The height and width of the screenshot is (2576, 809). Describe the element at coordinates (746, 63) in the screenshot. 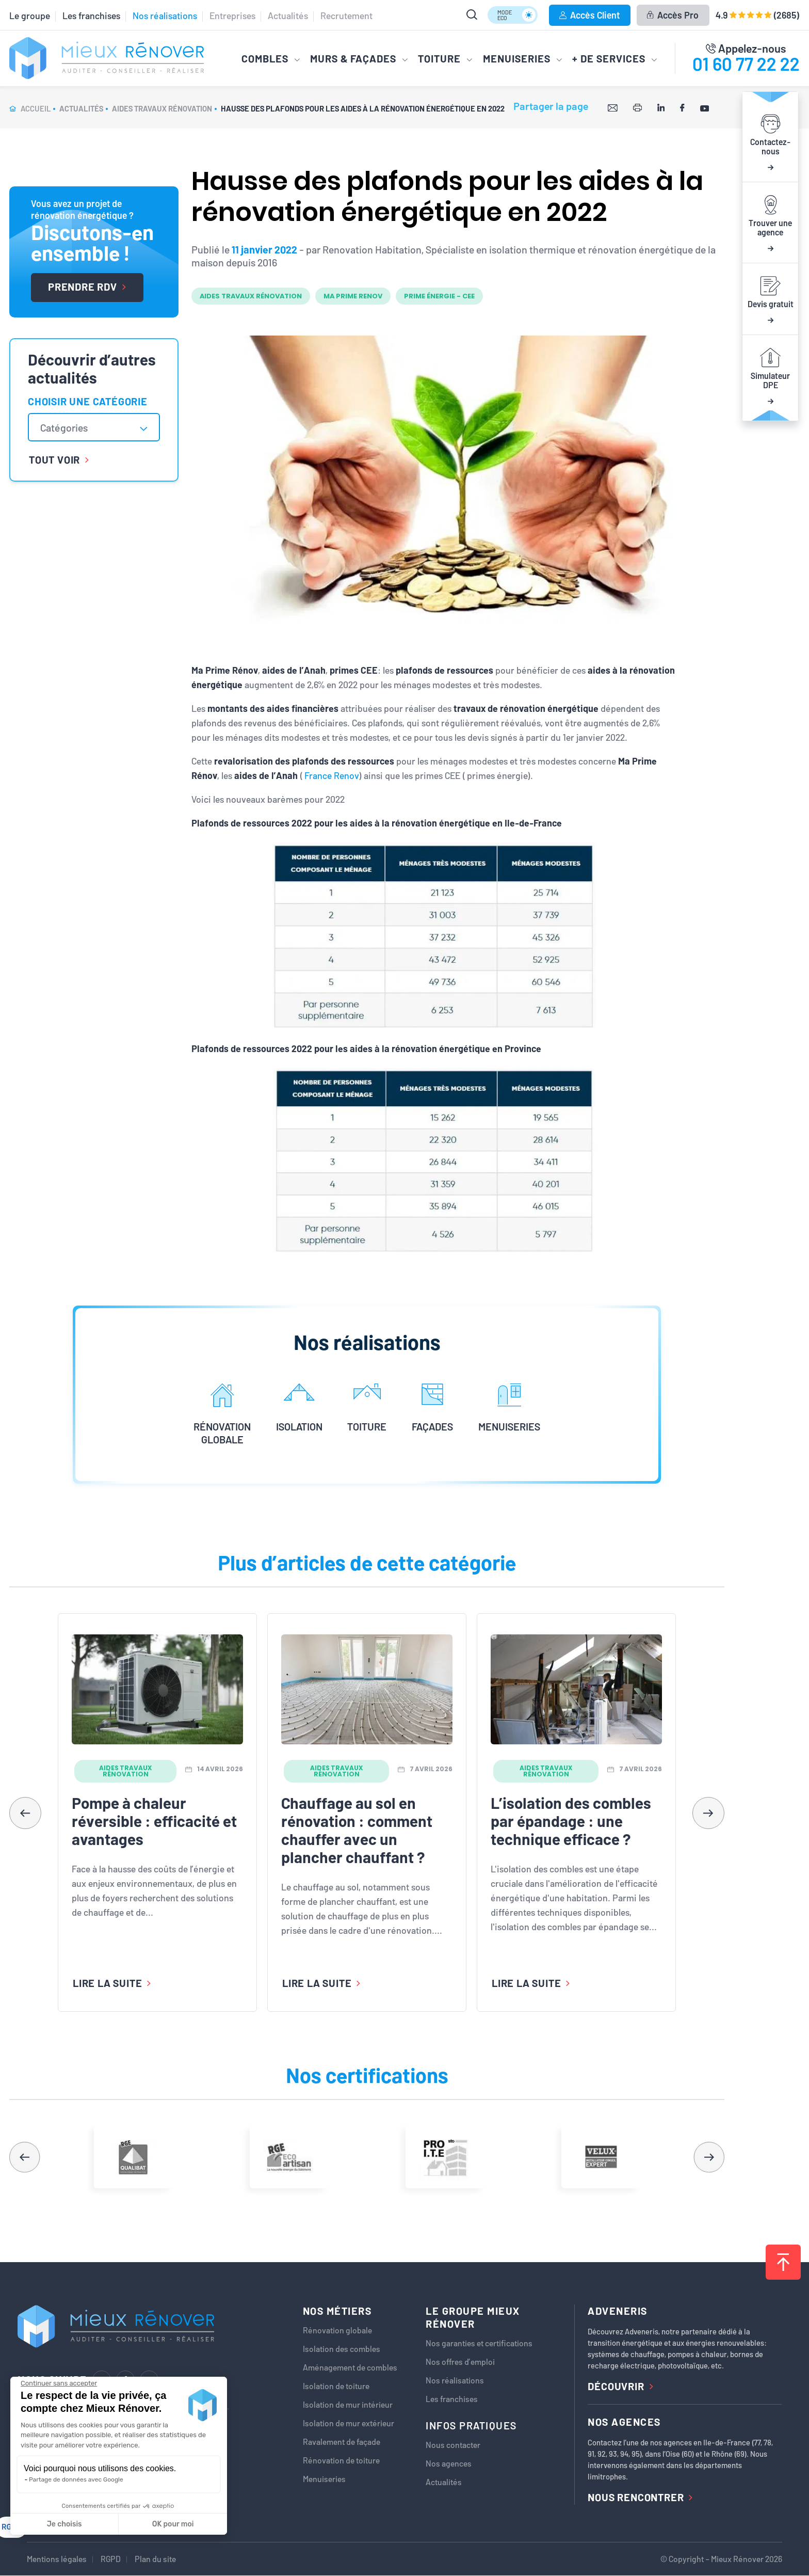

I see `01 60 77 22 22` at that location.